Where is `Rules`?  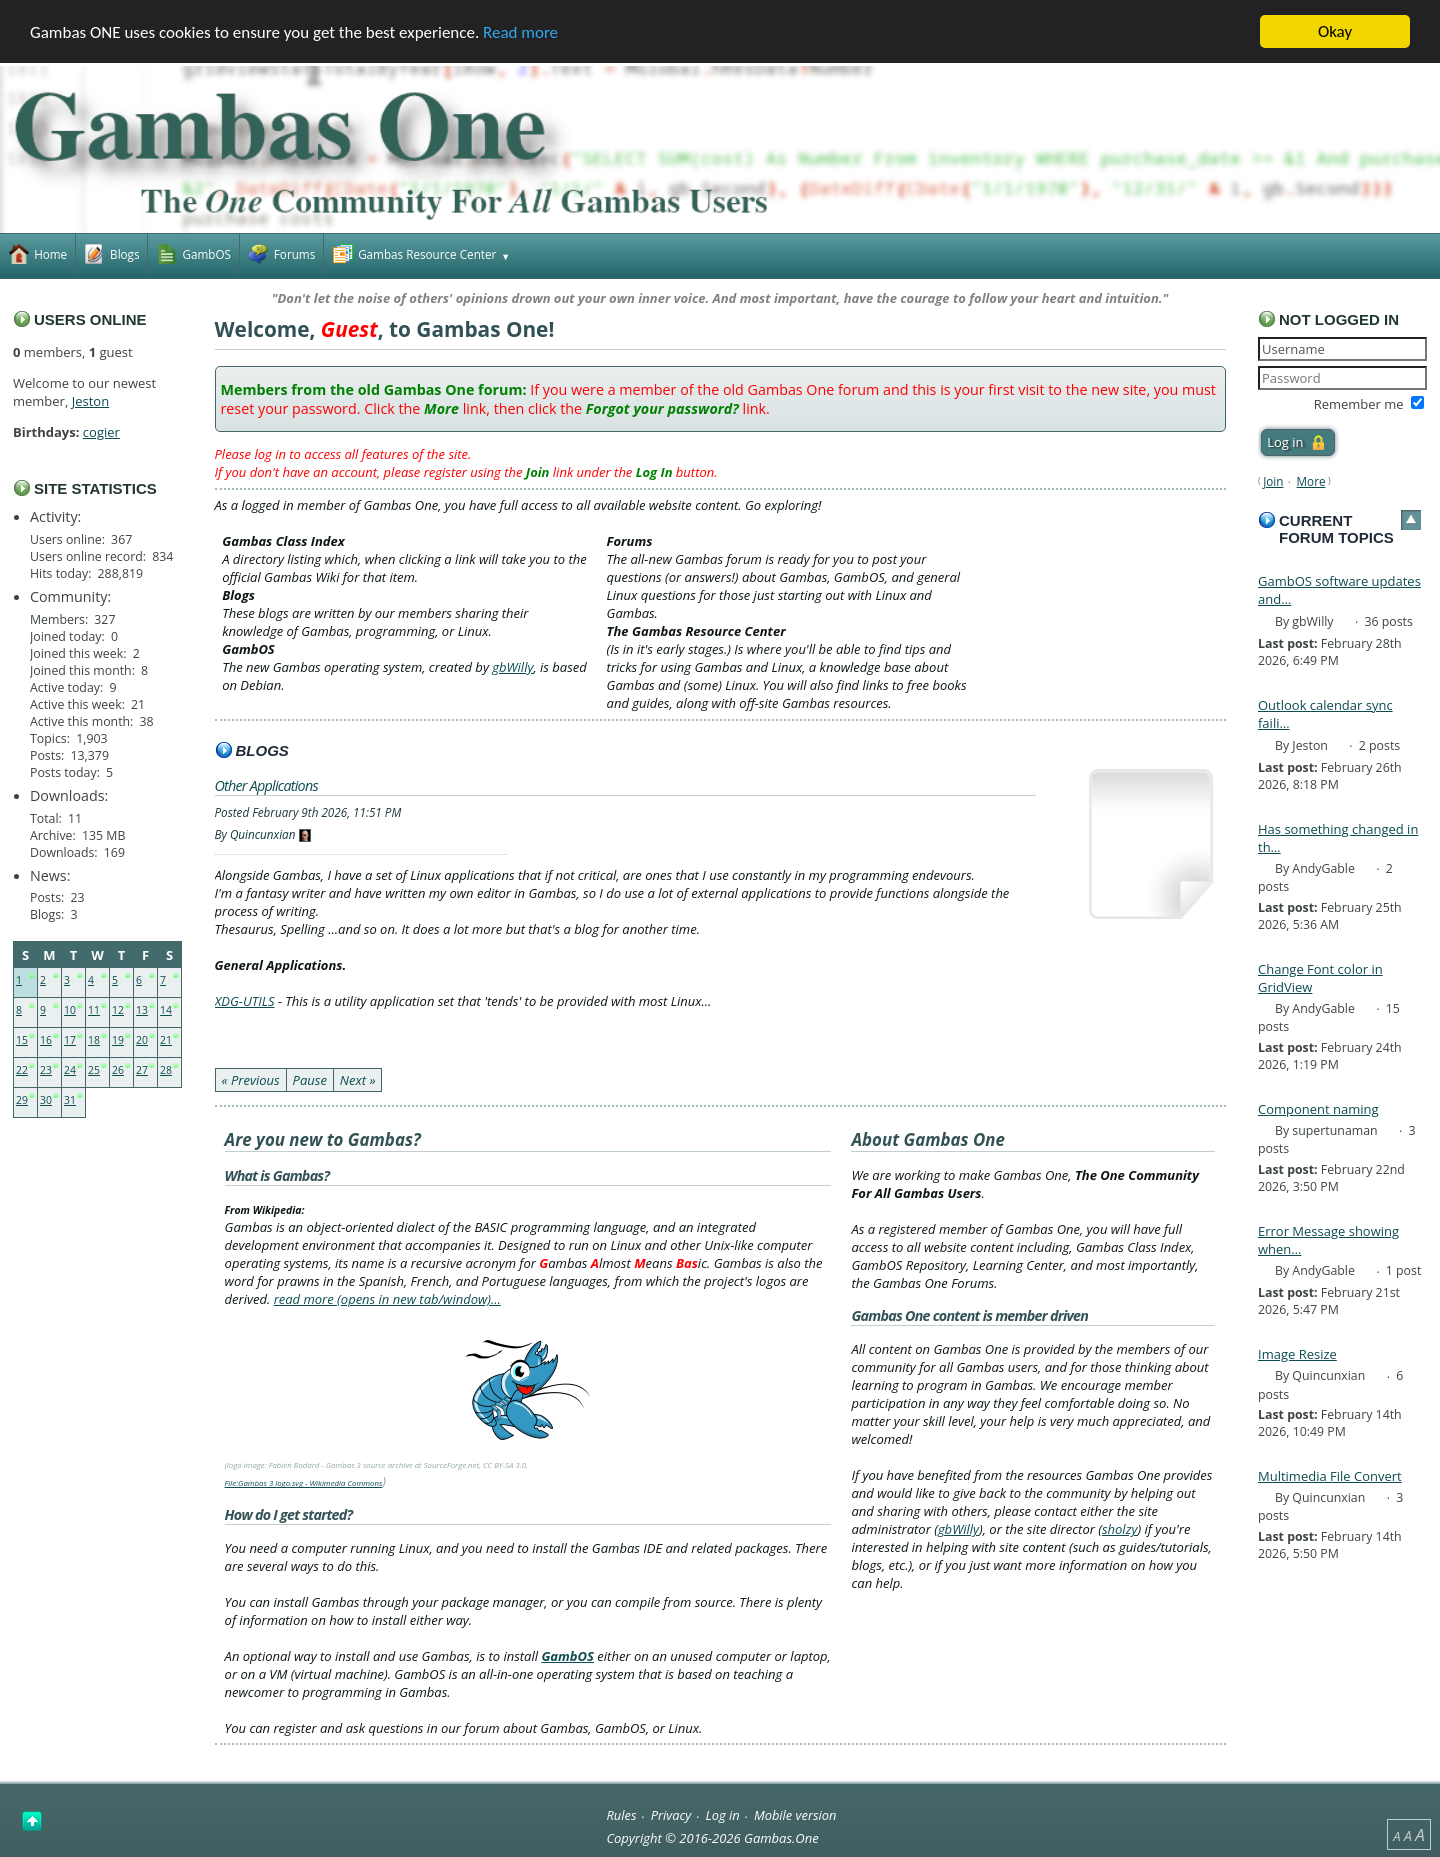 Rules is located at coordinates (621, 1815).